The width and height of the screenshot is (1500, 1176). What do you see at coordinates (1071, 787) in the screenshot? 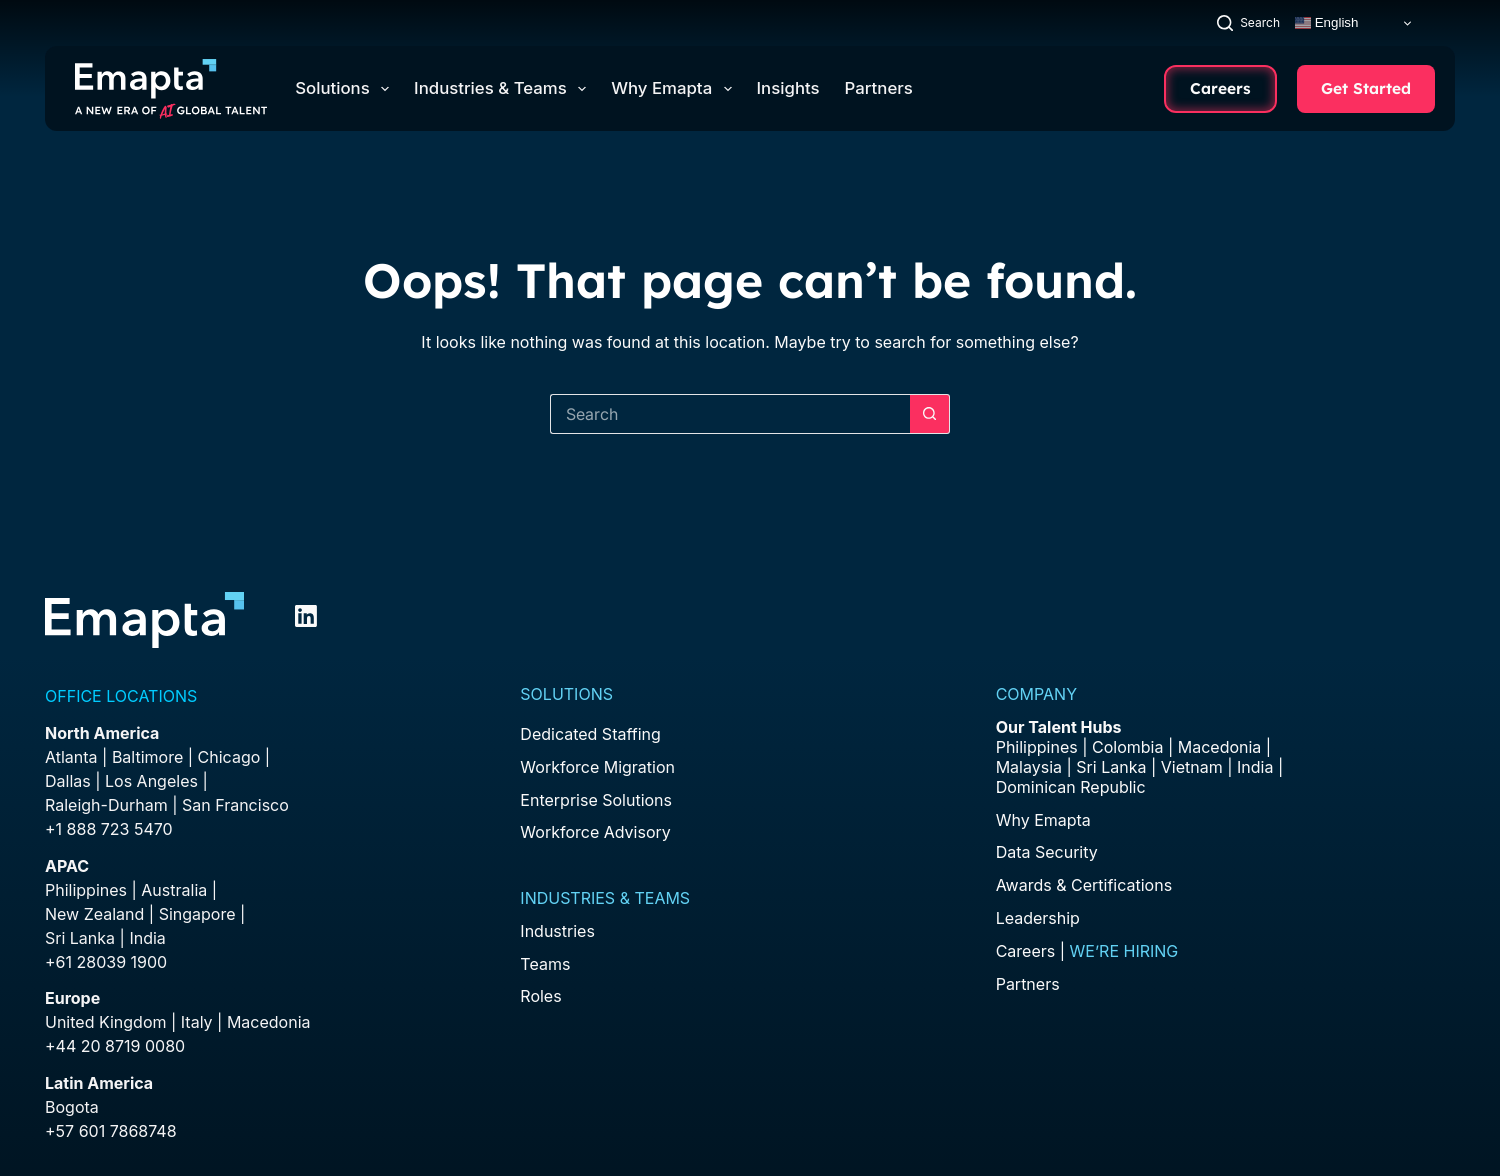
I see `Dominican Republic` at bounding box center [1071, 787].